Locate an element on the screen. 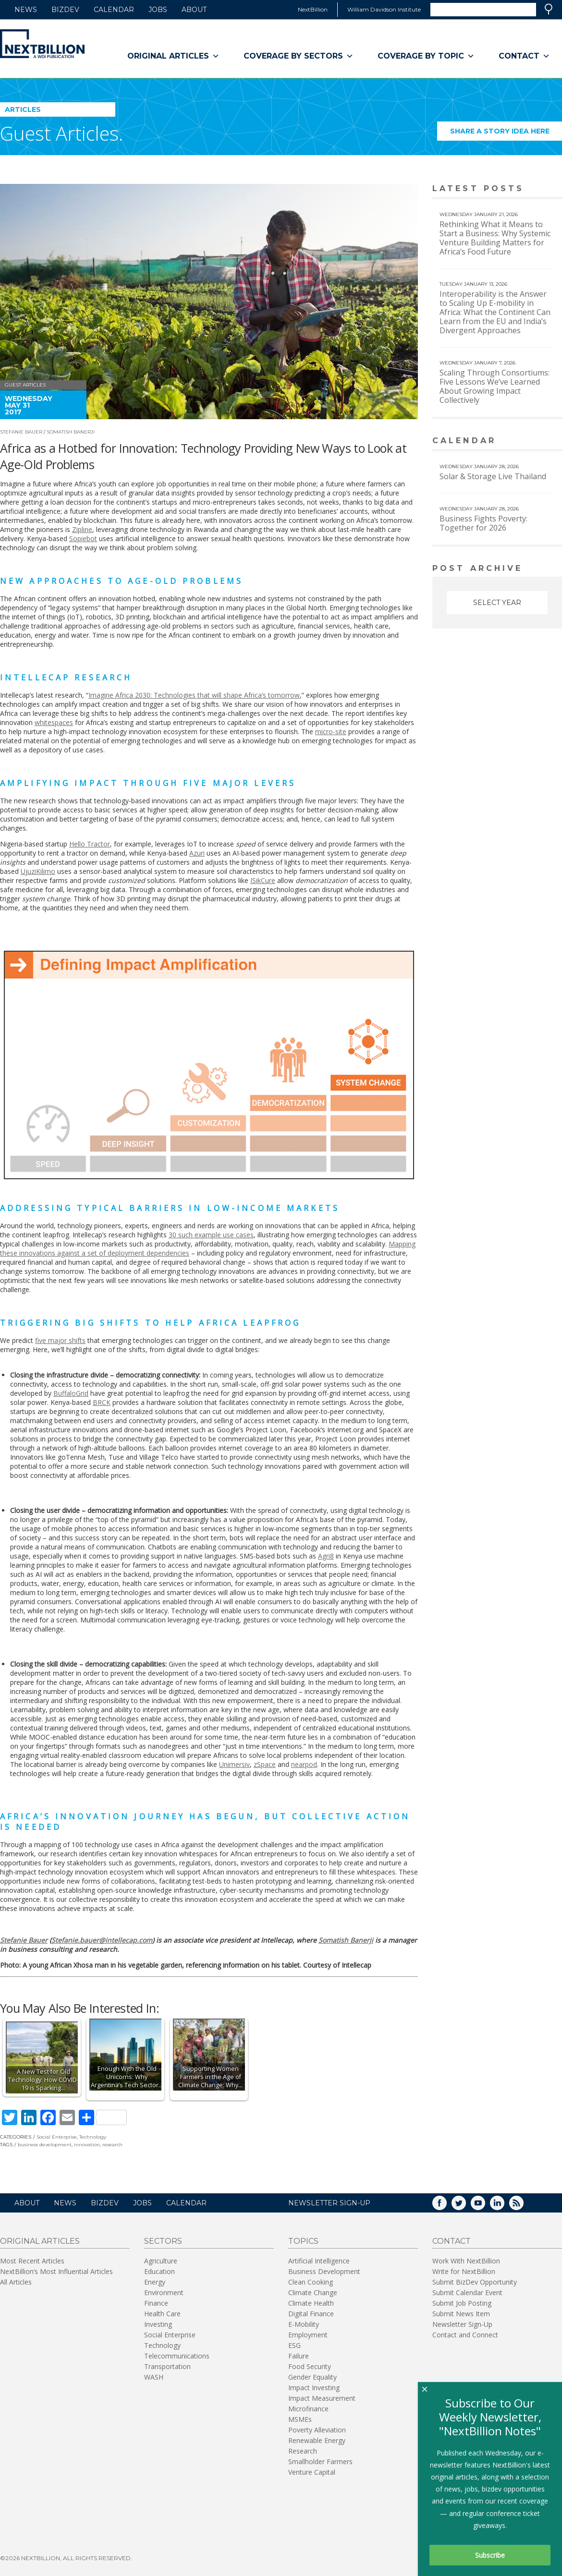 The width and height of the screenshot is (562, 2576). BRCK is located at coordinates (101, 1402).